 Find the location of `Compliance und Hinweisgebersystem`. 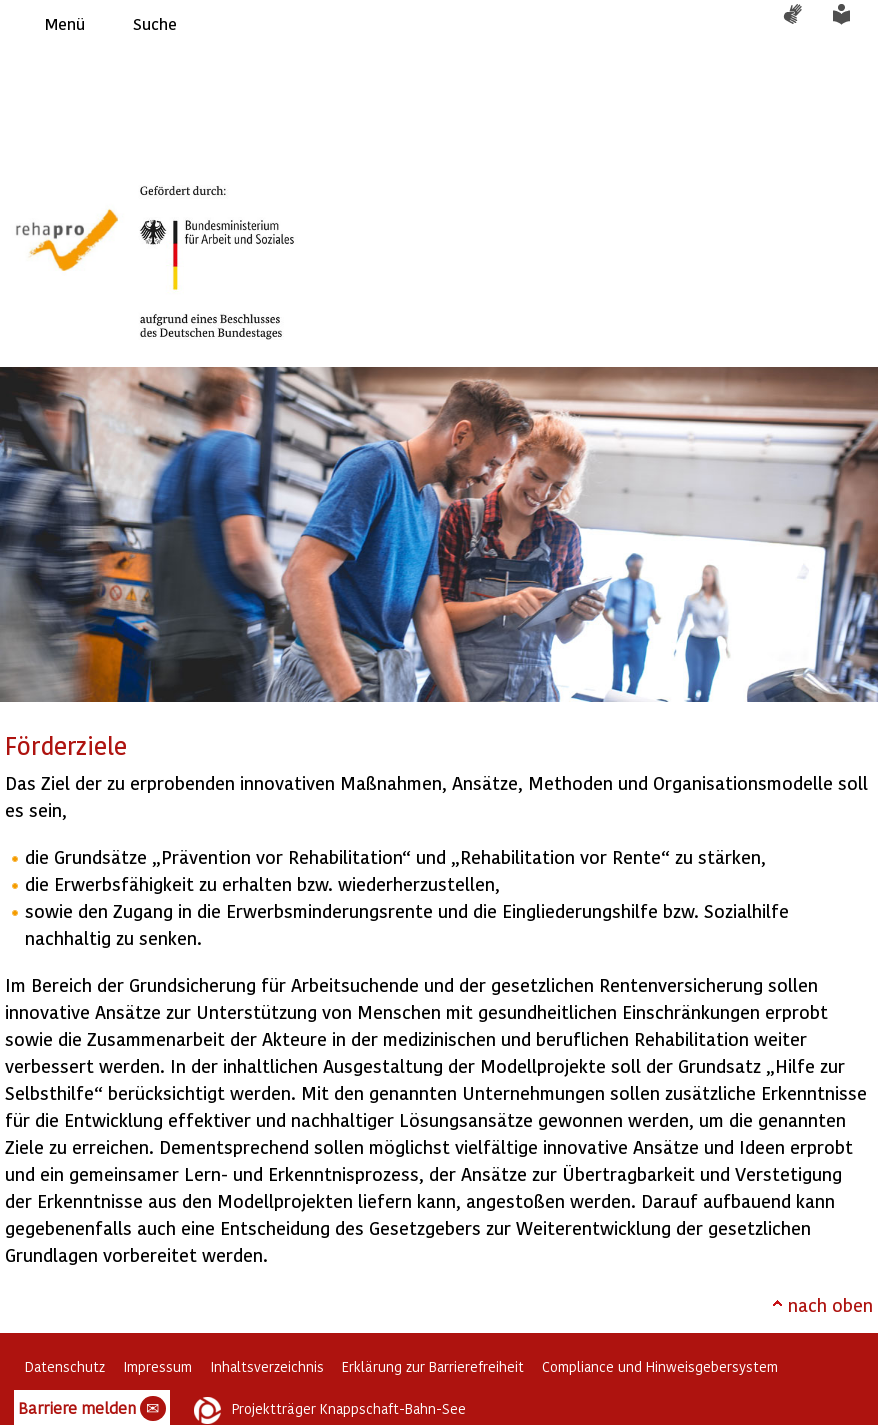

Compliance und Hinweisgebersystem is located at coordinates (660, 1366).